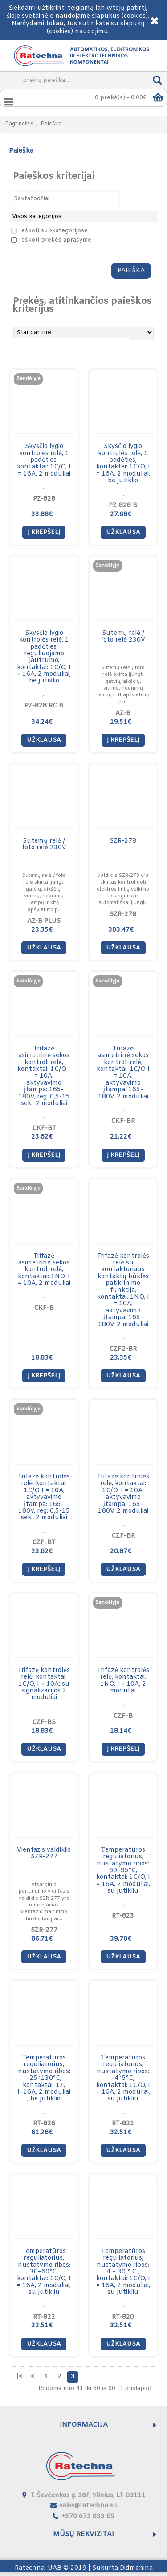 This screenshot has width=167, height=2576. What do you see at coordinates (44, 1853) in the screenshot?
I see `Vienfazis valdiklis SZR-277` at bounding box center [44, 1853].